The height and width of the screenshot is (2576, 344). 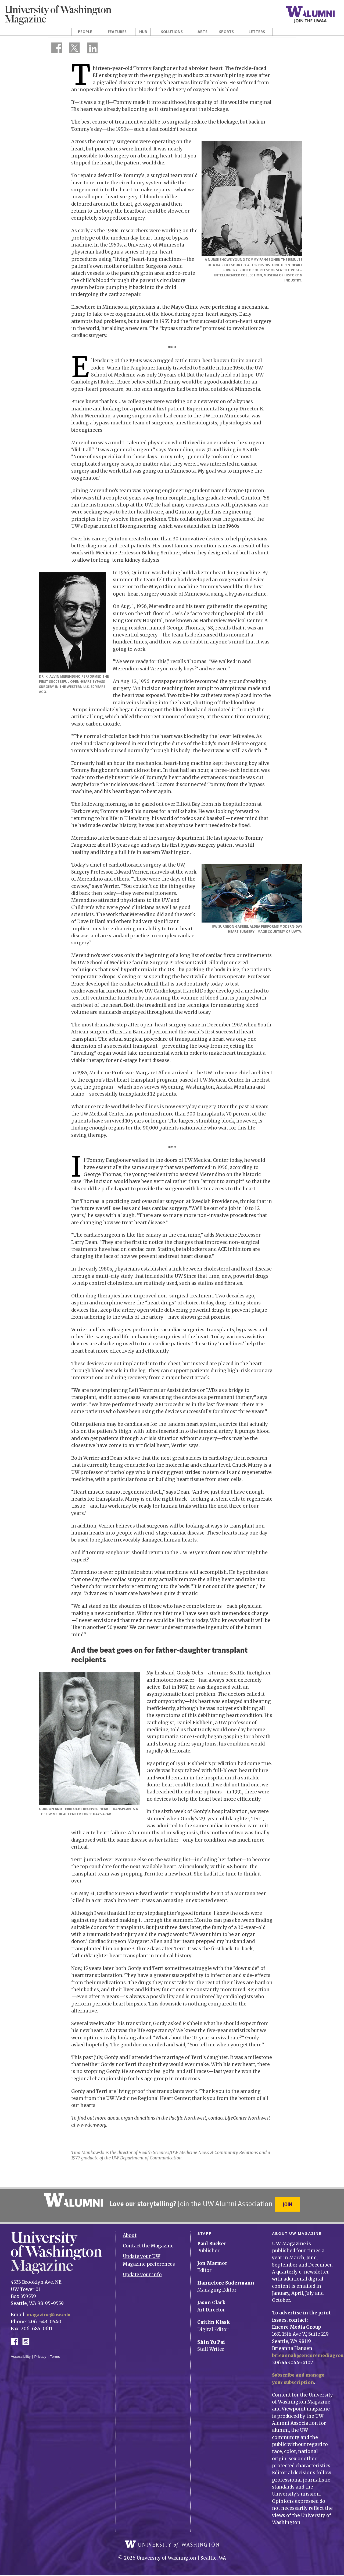 What do you see at coordinates (55, 2353) in the screenshot?
I see `Terms` at bounding box center [55, 2353].